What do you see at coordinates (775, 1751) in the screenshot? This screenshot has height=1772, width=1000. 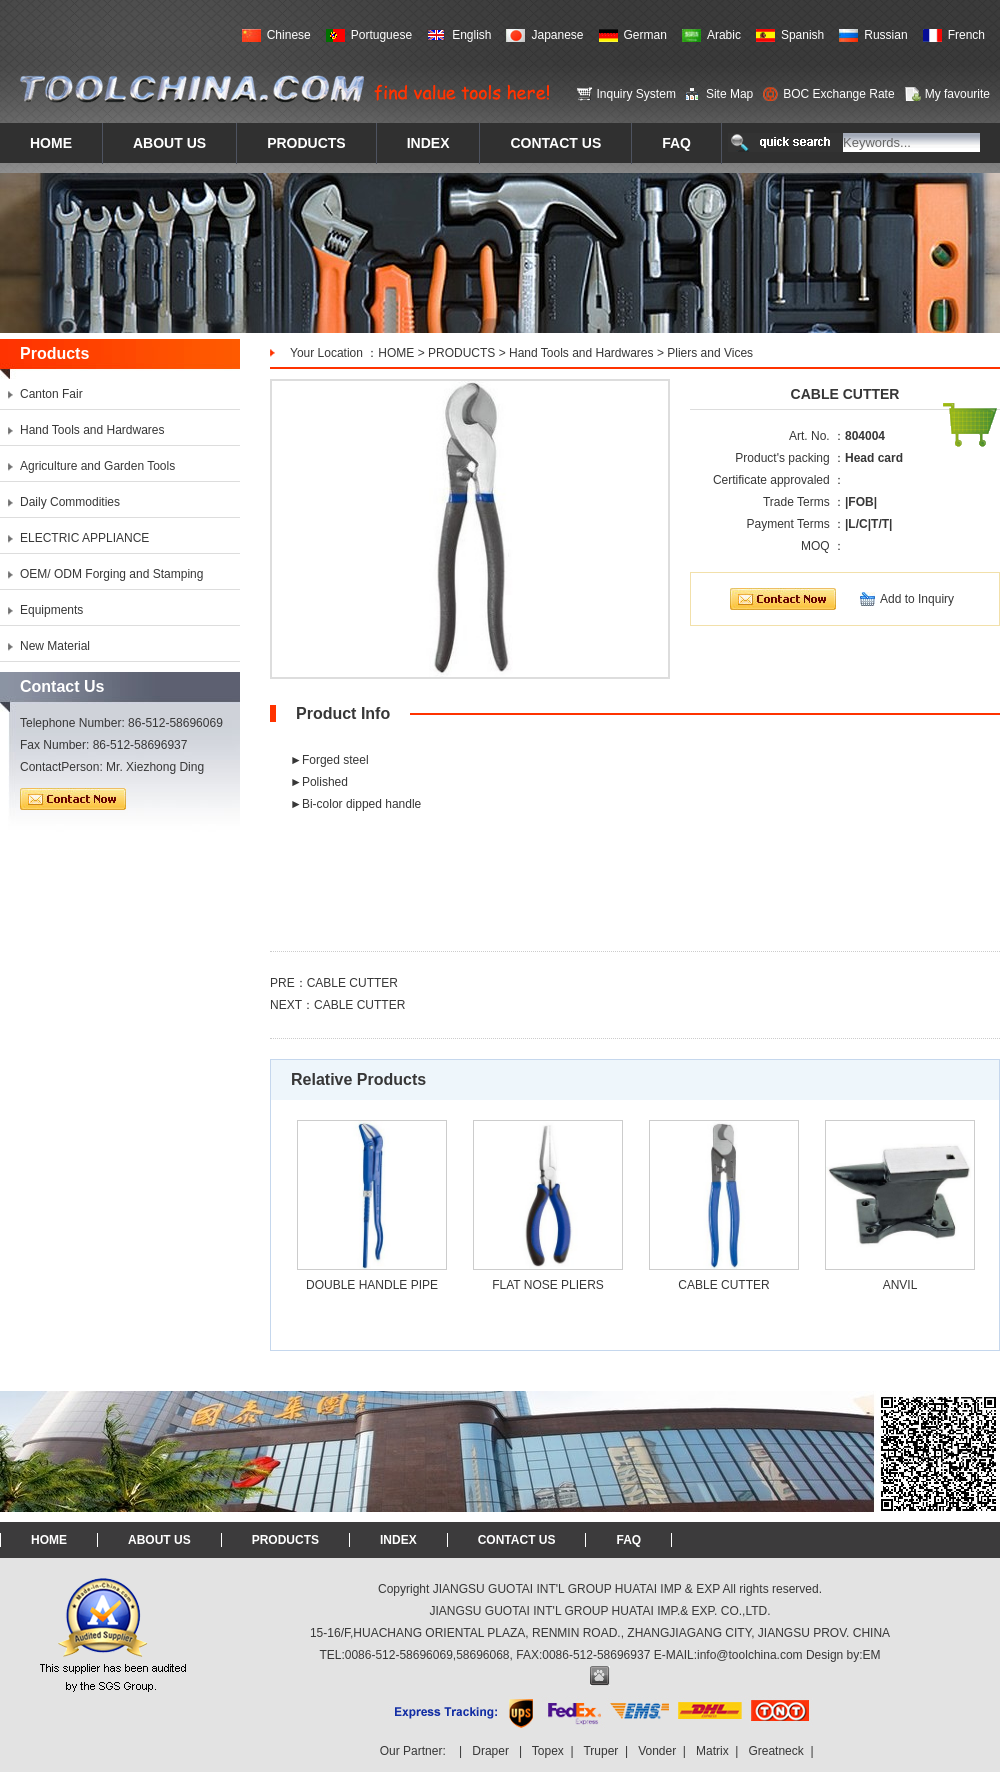 I see `Greatneck` at bounding box center [775, 1751].